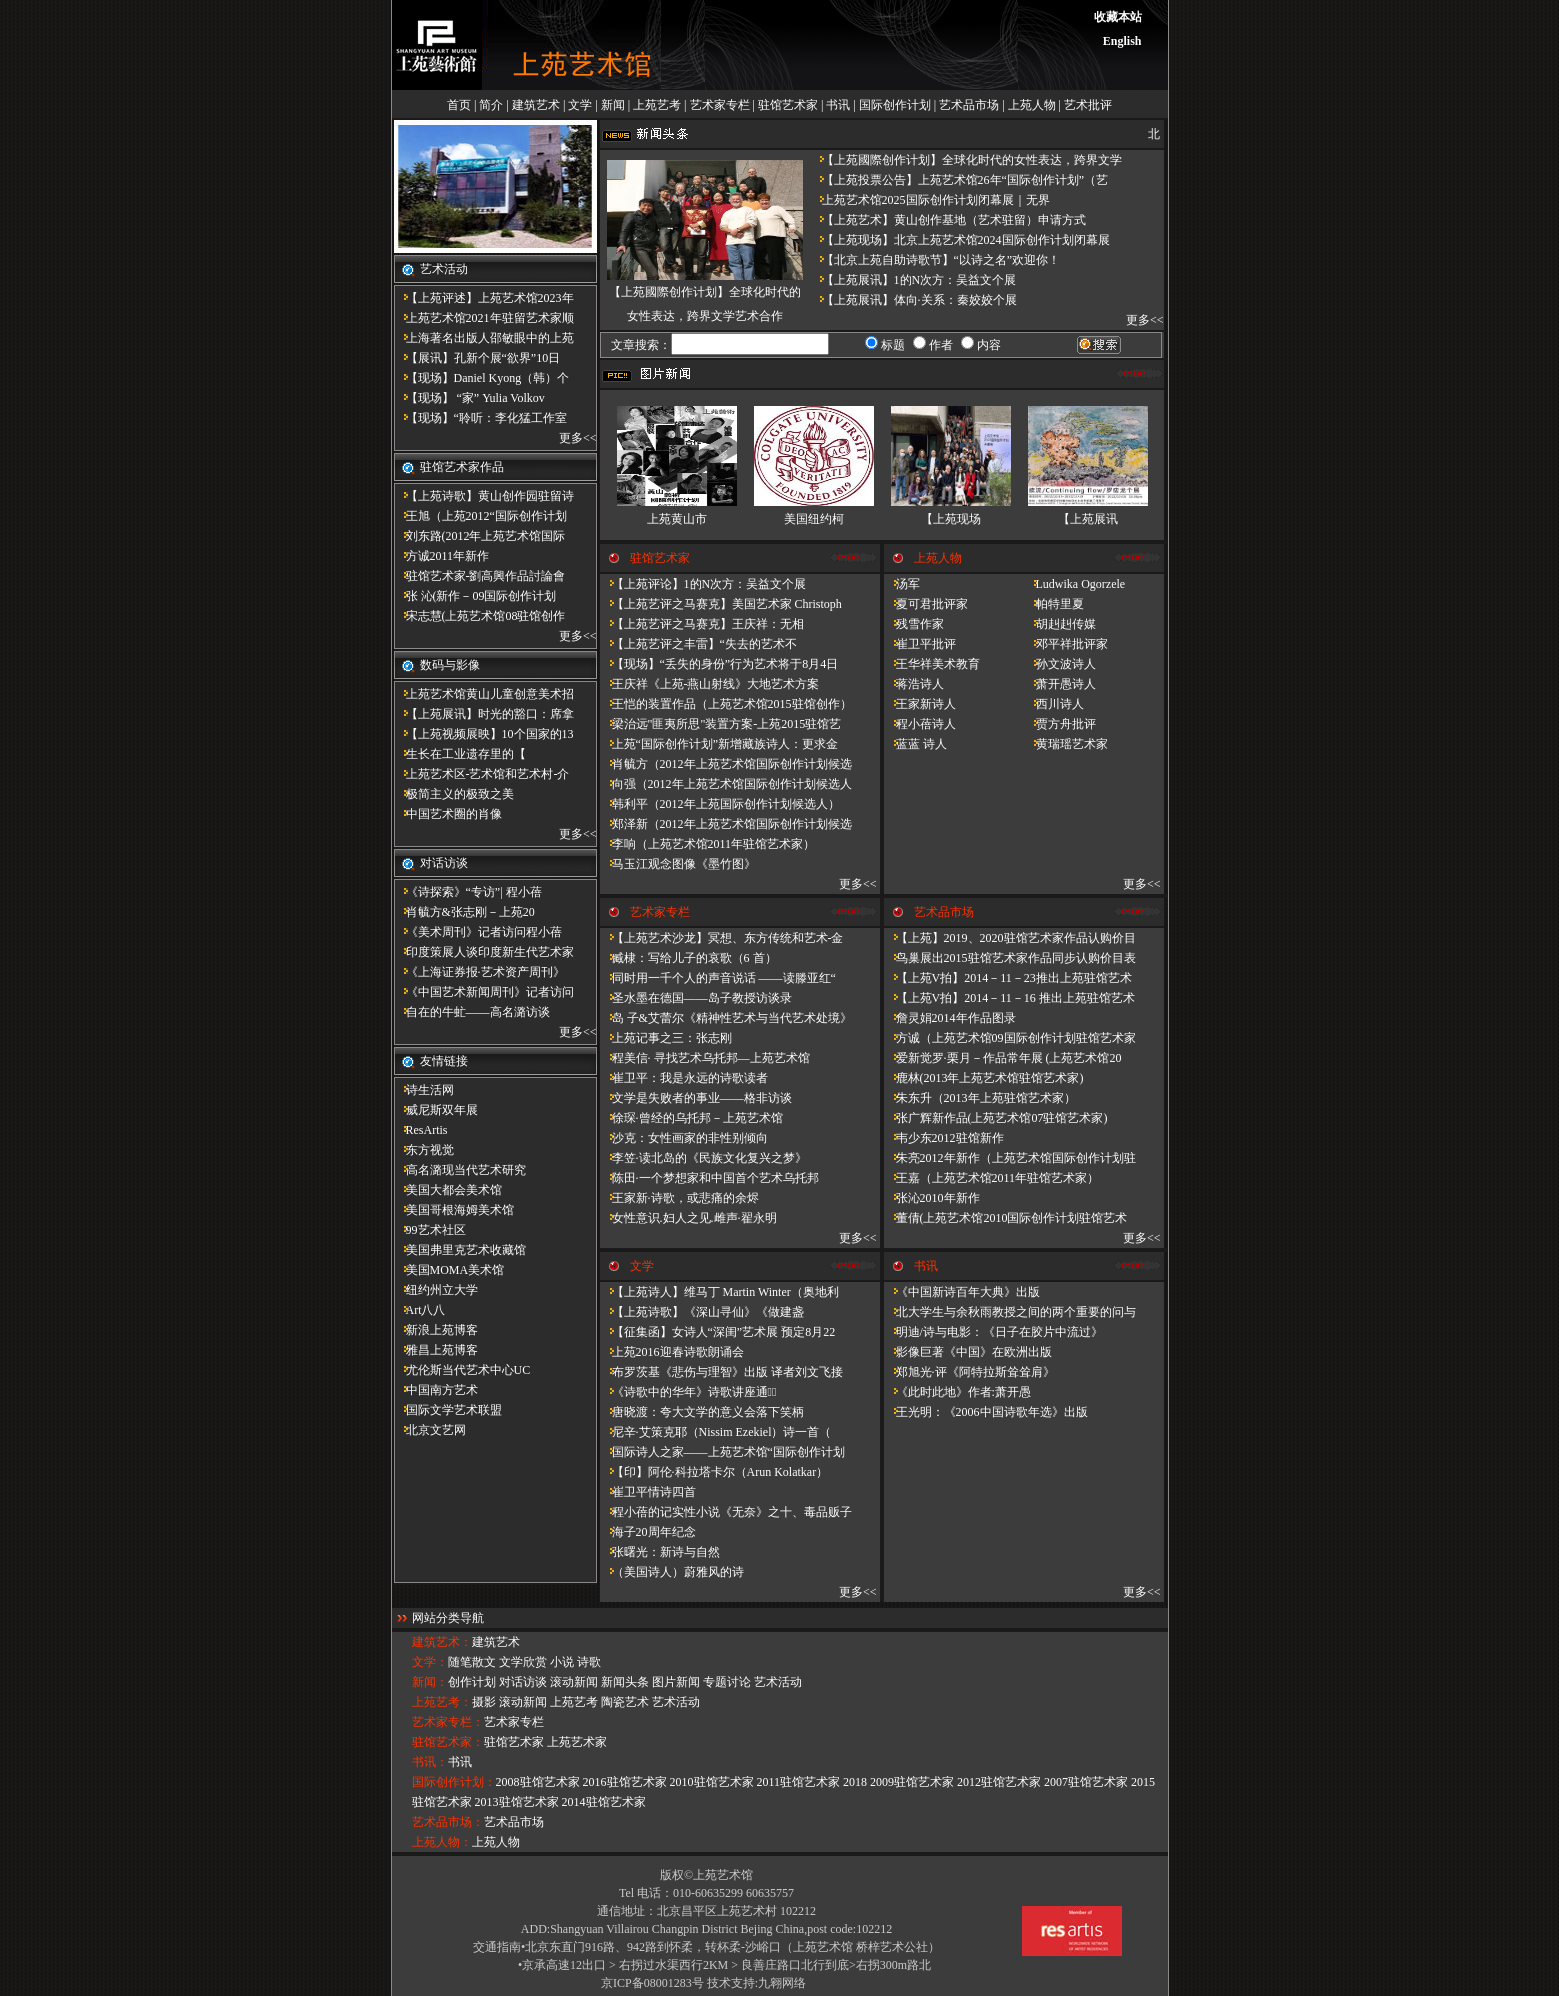  What do you see at coordinates (1066, 644) in the screenshot?
I see `邓平祥批评家` at bounding box center [1066, 644].